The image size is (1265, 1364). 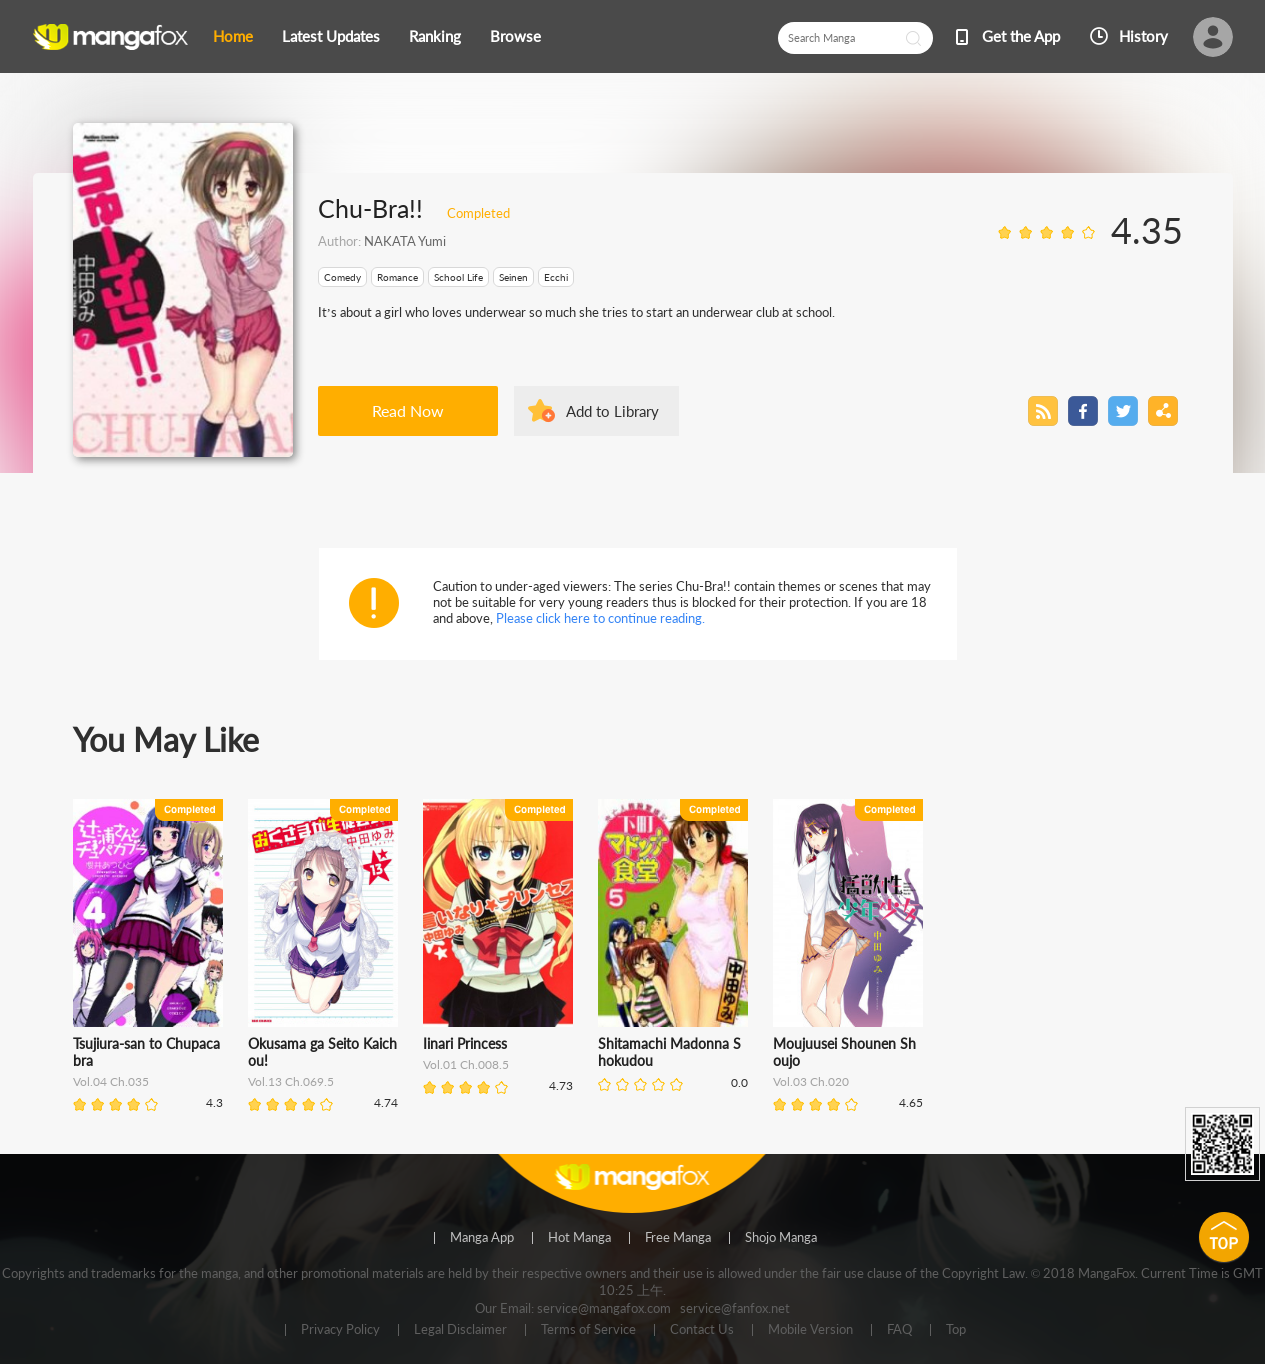 What do you see at coordinates (340, 1330) in the screenshot?
I see `Privacy Policy` at bounding box center [340, 1330].